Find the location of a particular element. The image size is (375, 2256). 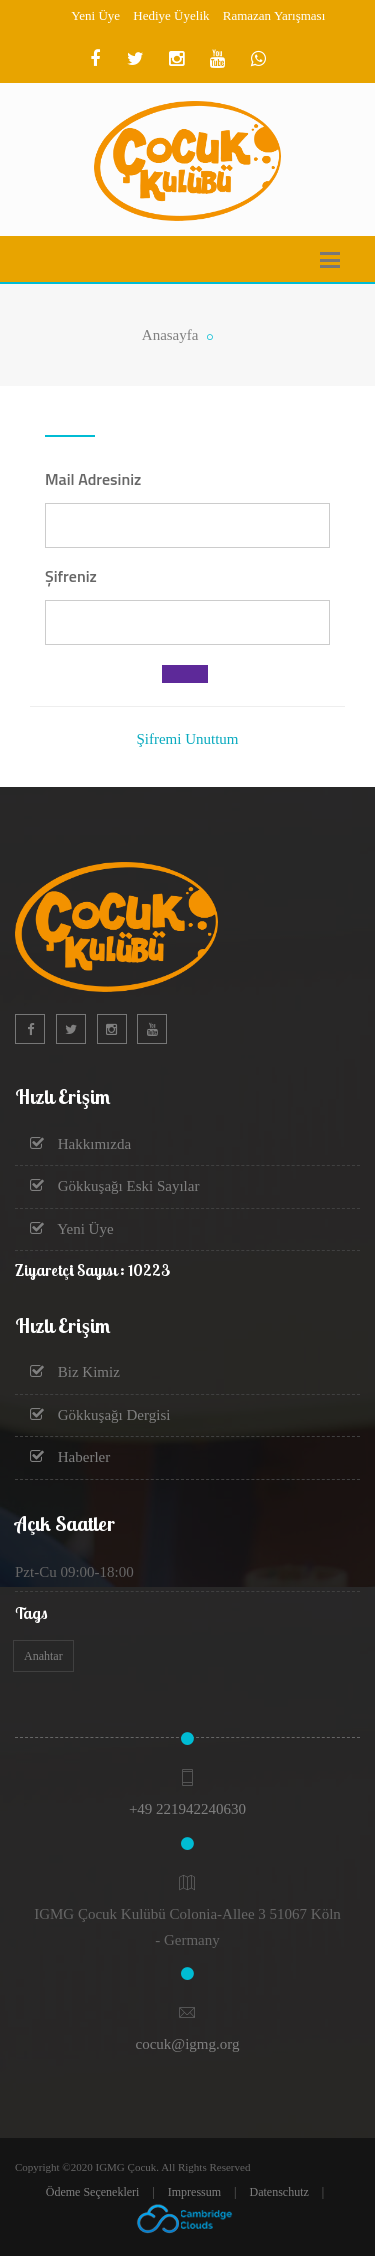

Hakkımızda is located at coordinates (80, 1144).